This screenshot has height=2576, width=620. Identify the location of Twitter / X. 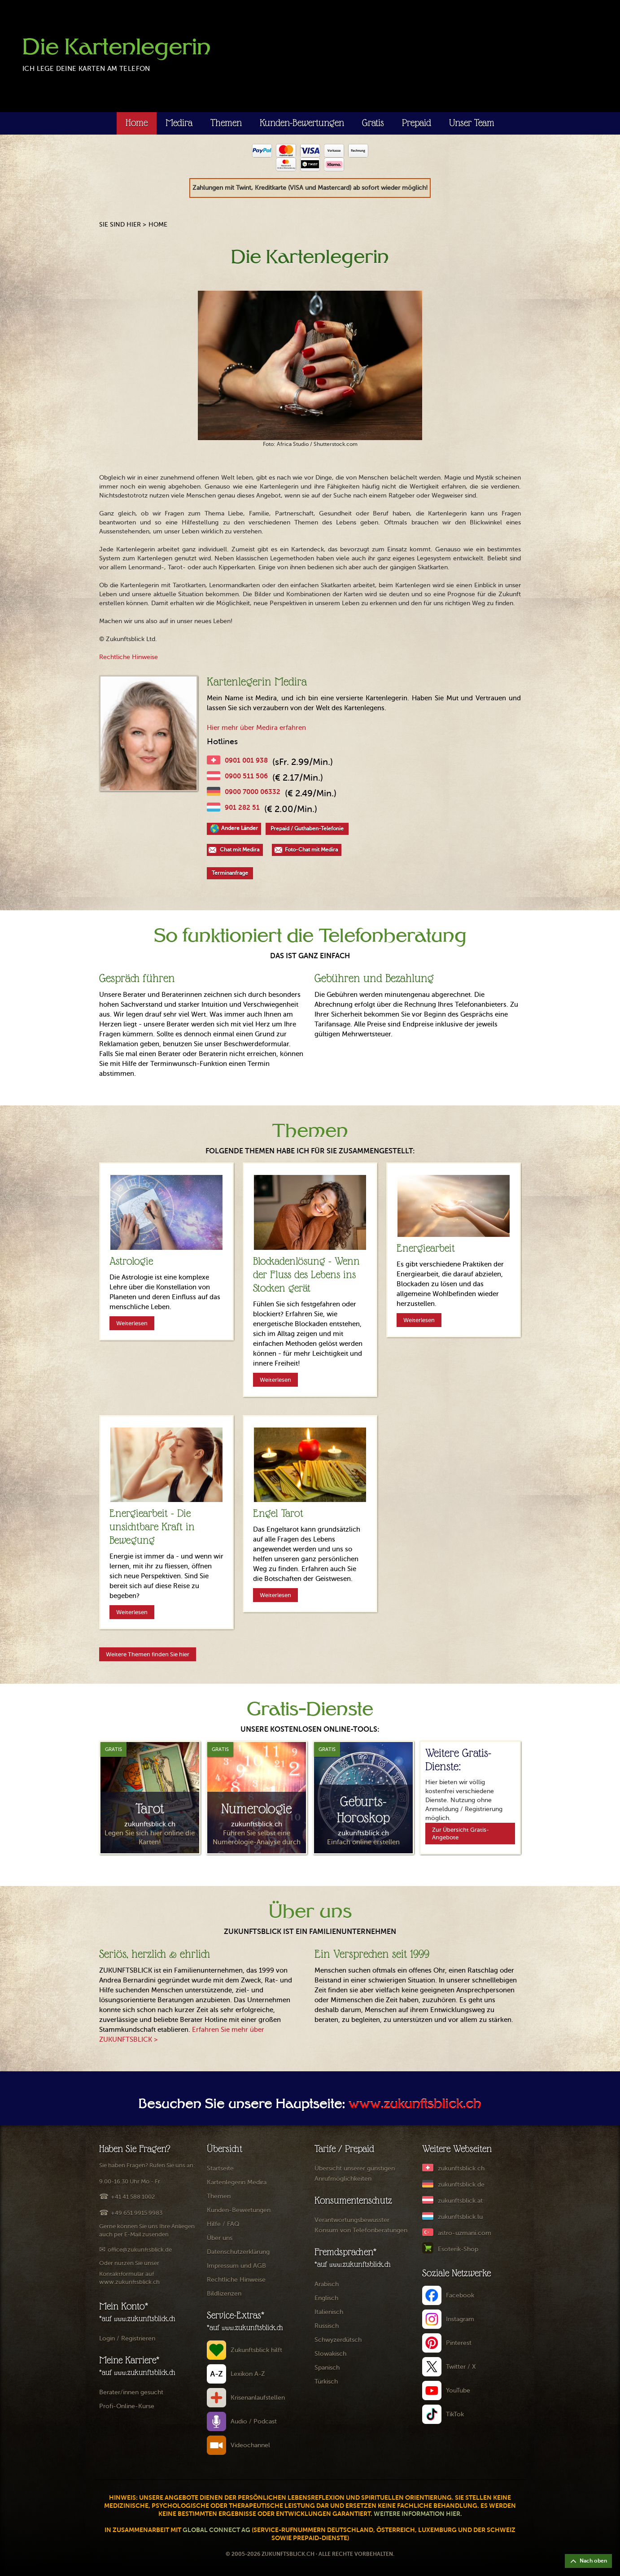
(461, 2366).